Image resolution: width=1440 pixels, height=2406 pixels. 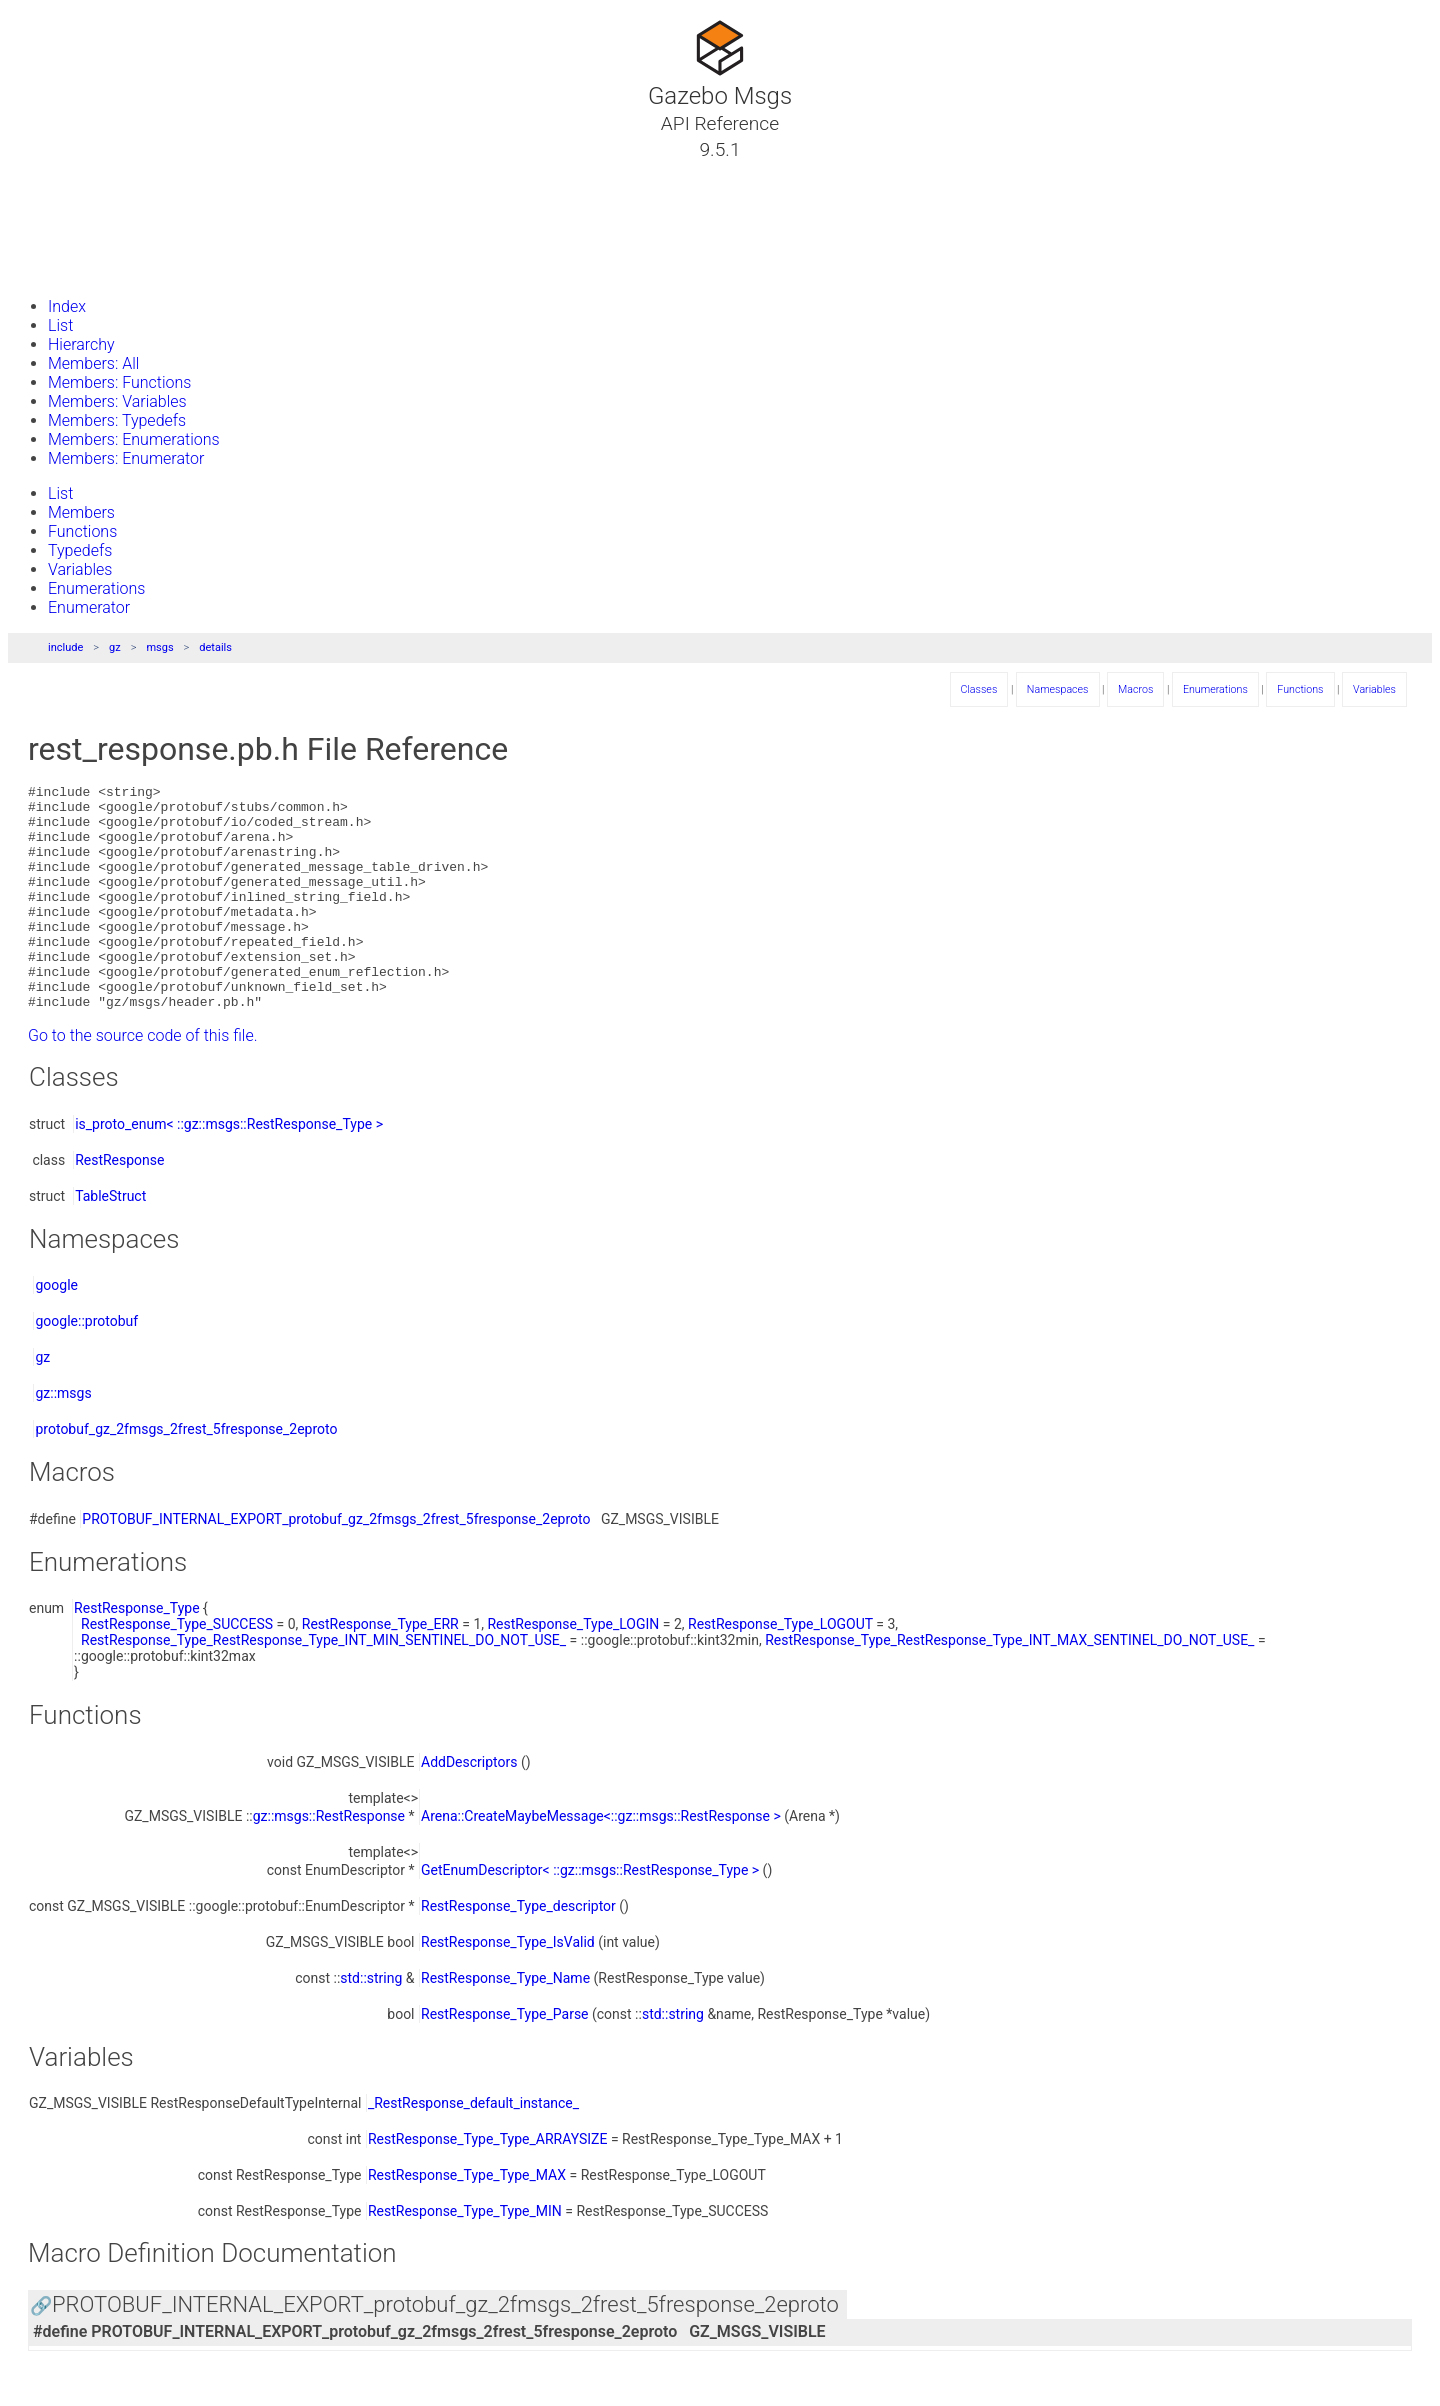 What do you see at coordinates (119, 1205) in the screenshot?
I see `RestResponse` at bounding box center [119, 1205].